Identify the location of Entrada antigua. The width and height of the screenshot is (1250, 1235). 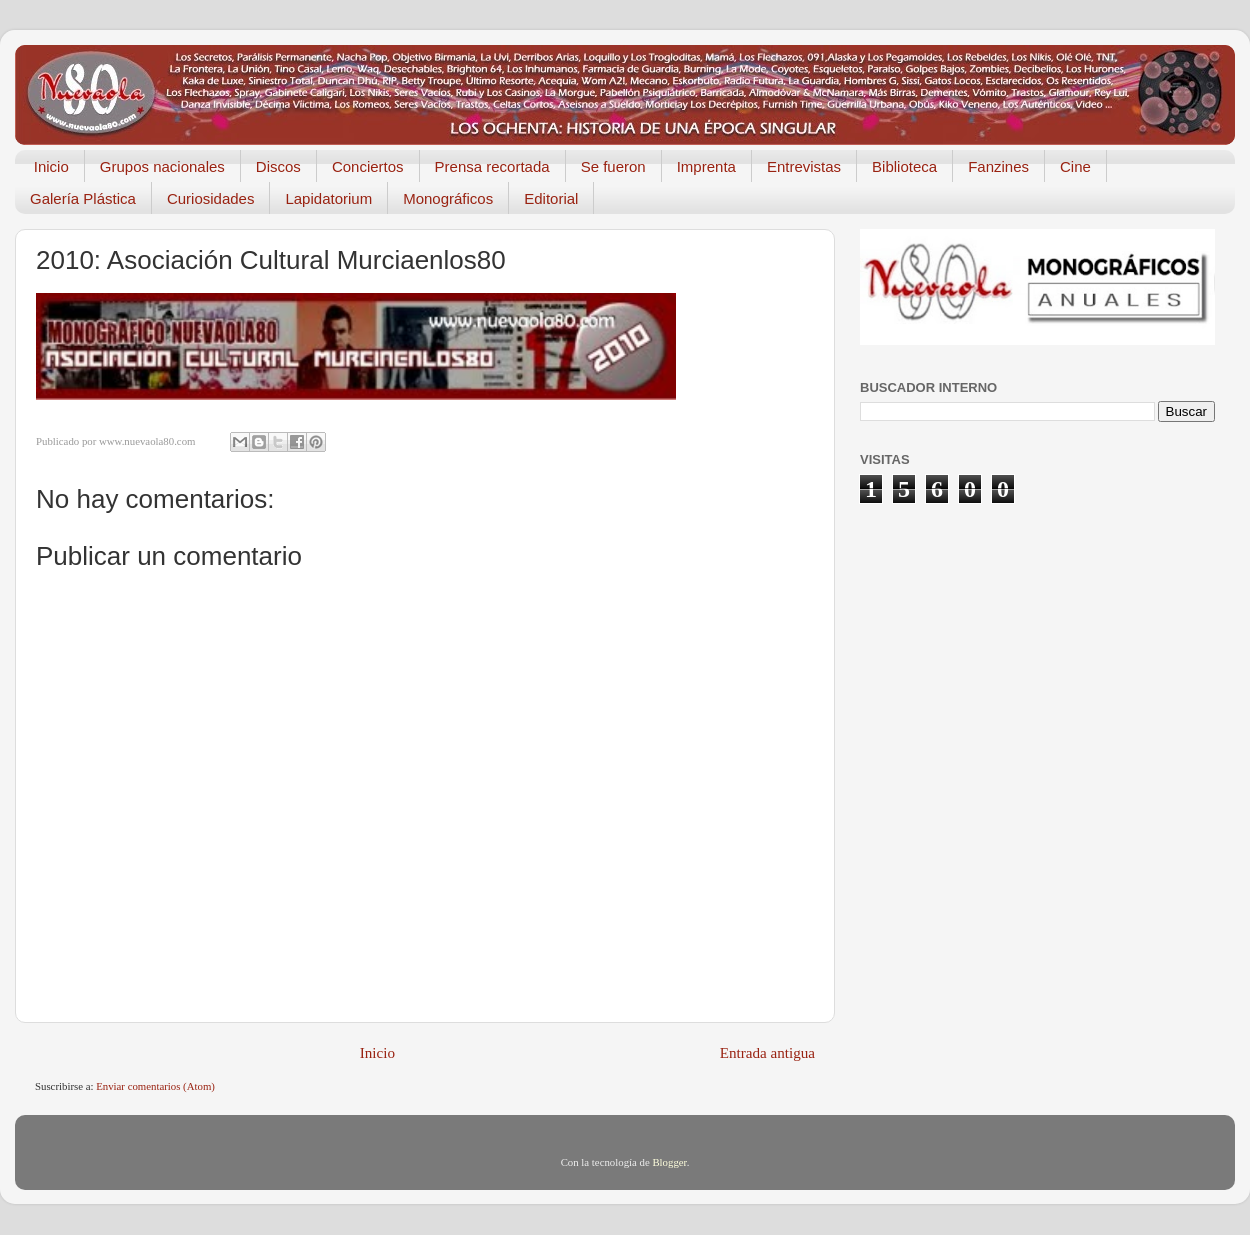
(767, 1053).